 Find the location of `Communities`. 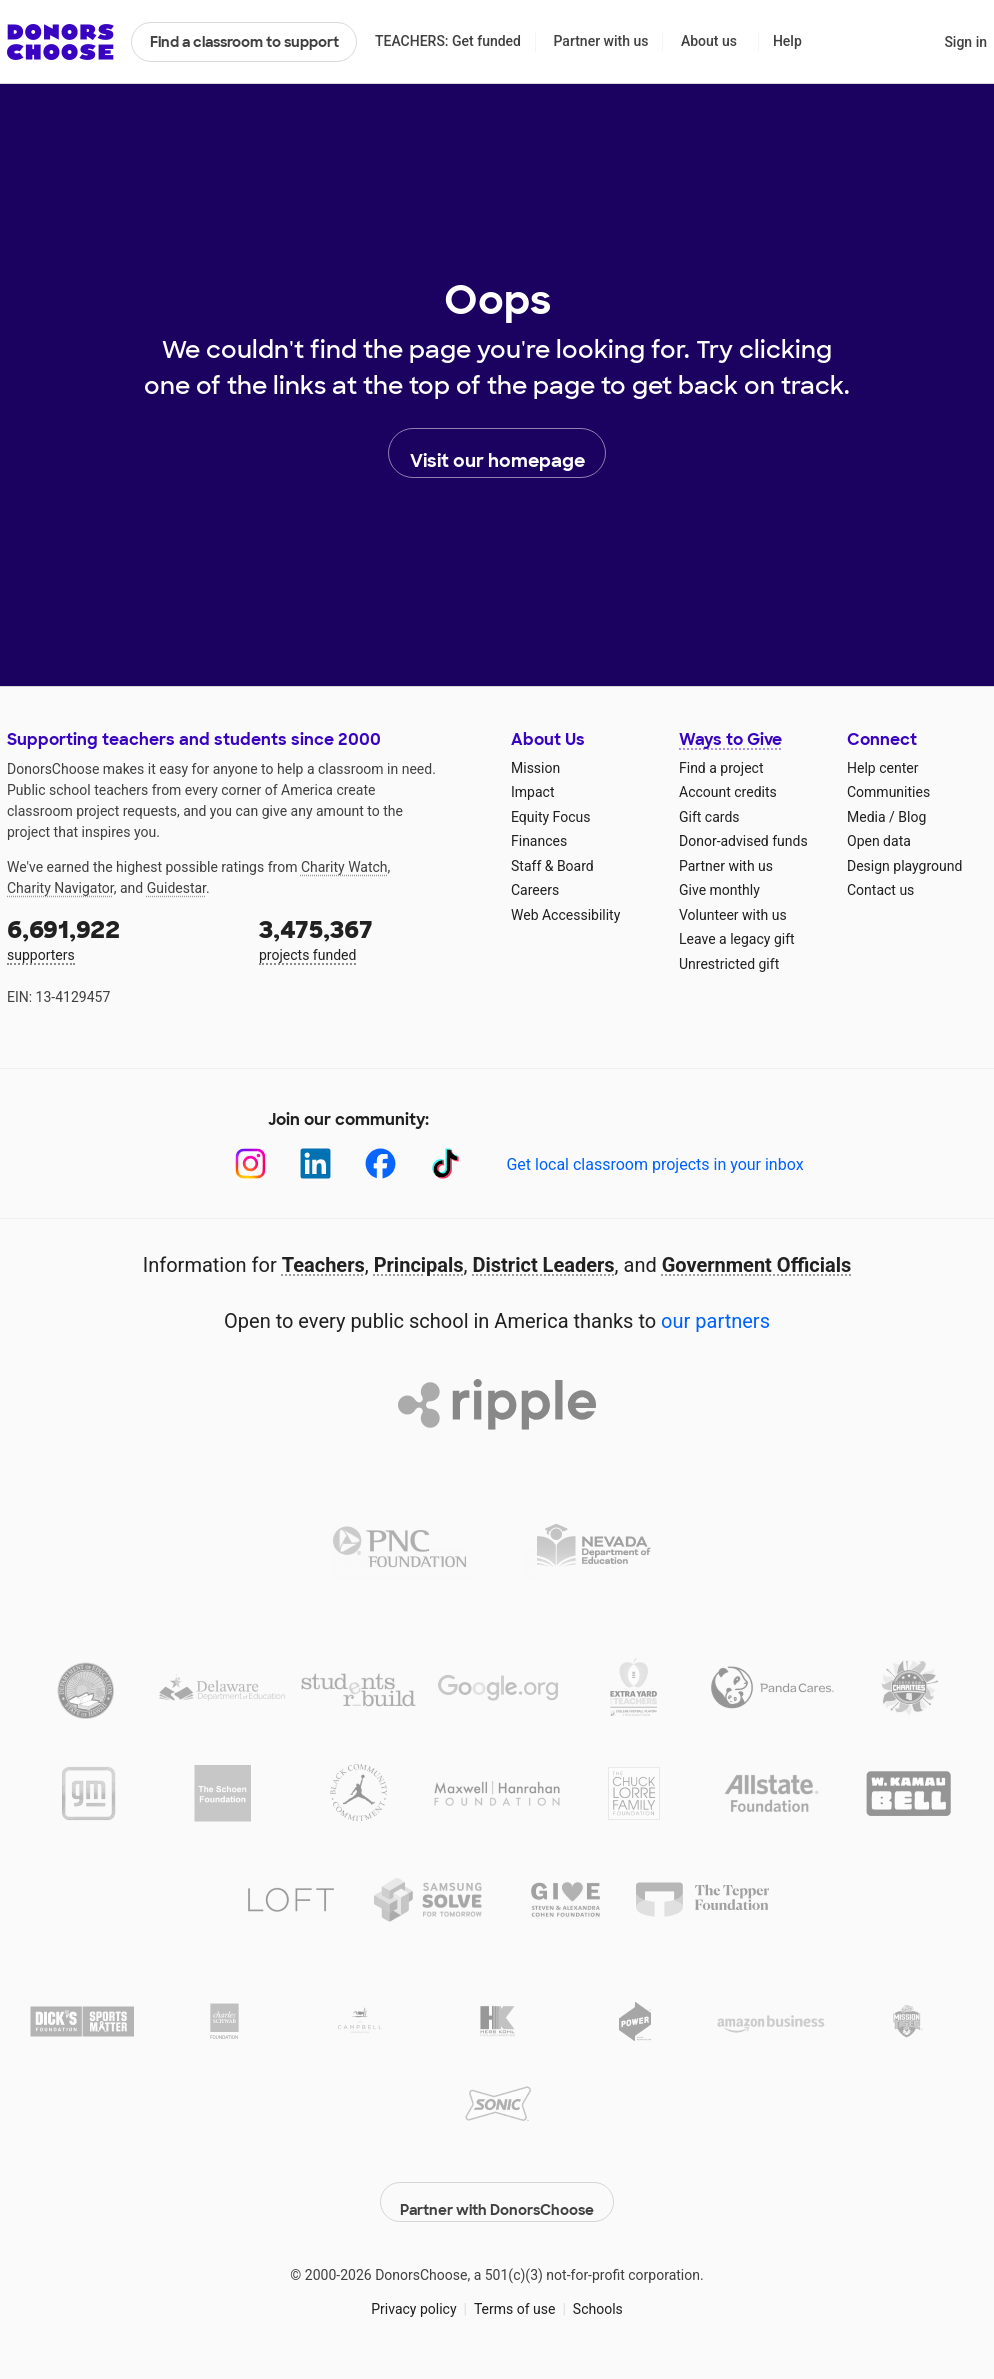

Communities is located at coordinates (888, 792).